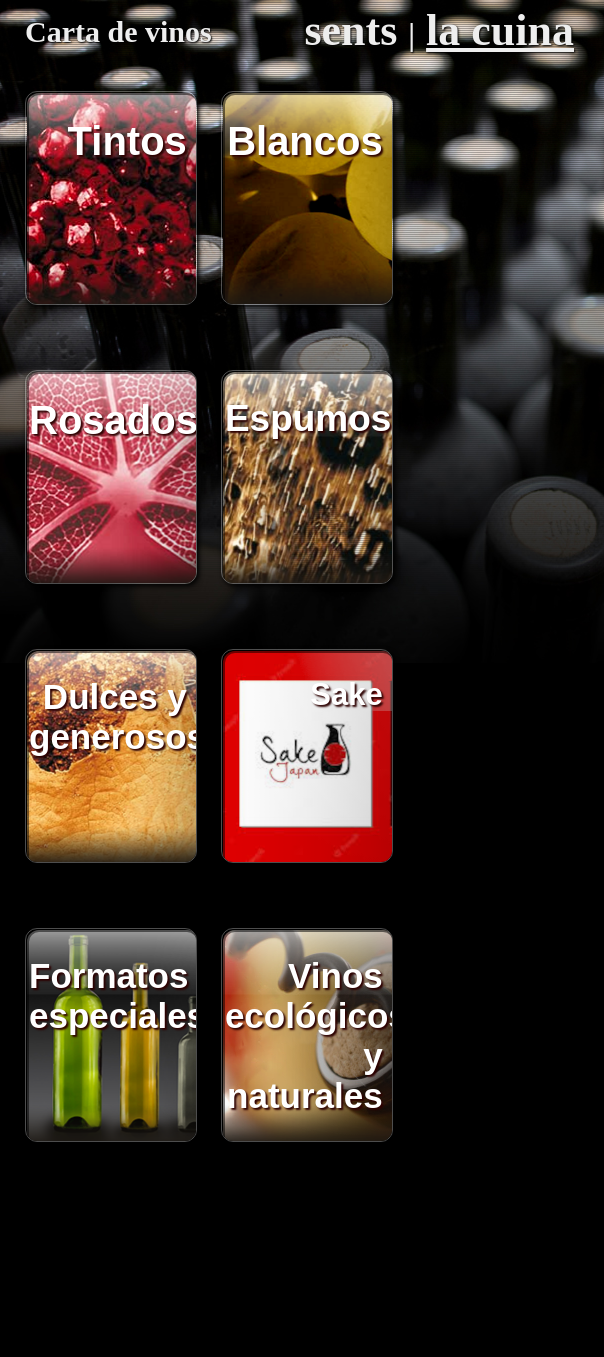 The width and height of the screenshot is (604, 1357). What do you see at coordinates (127, 141) in the screenshot?
I see `Tintos` at bounding box center [127, 141].